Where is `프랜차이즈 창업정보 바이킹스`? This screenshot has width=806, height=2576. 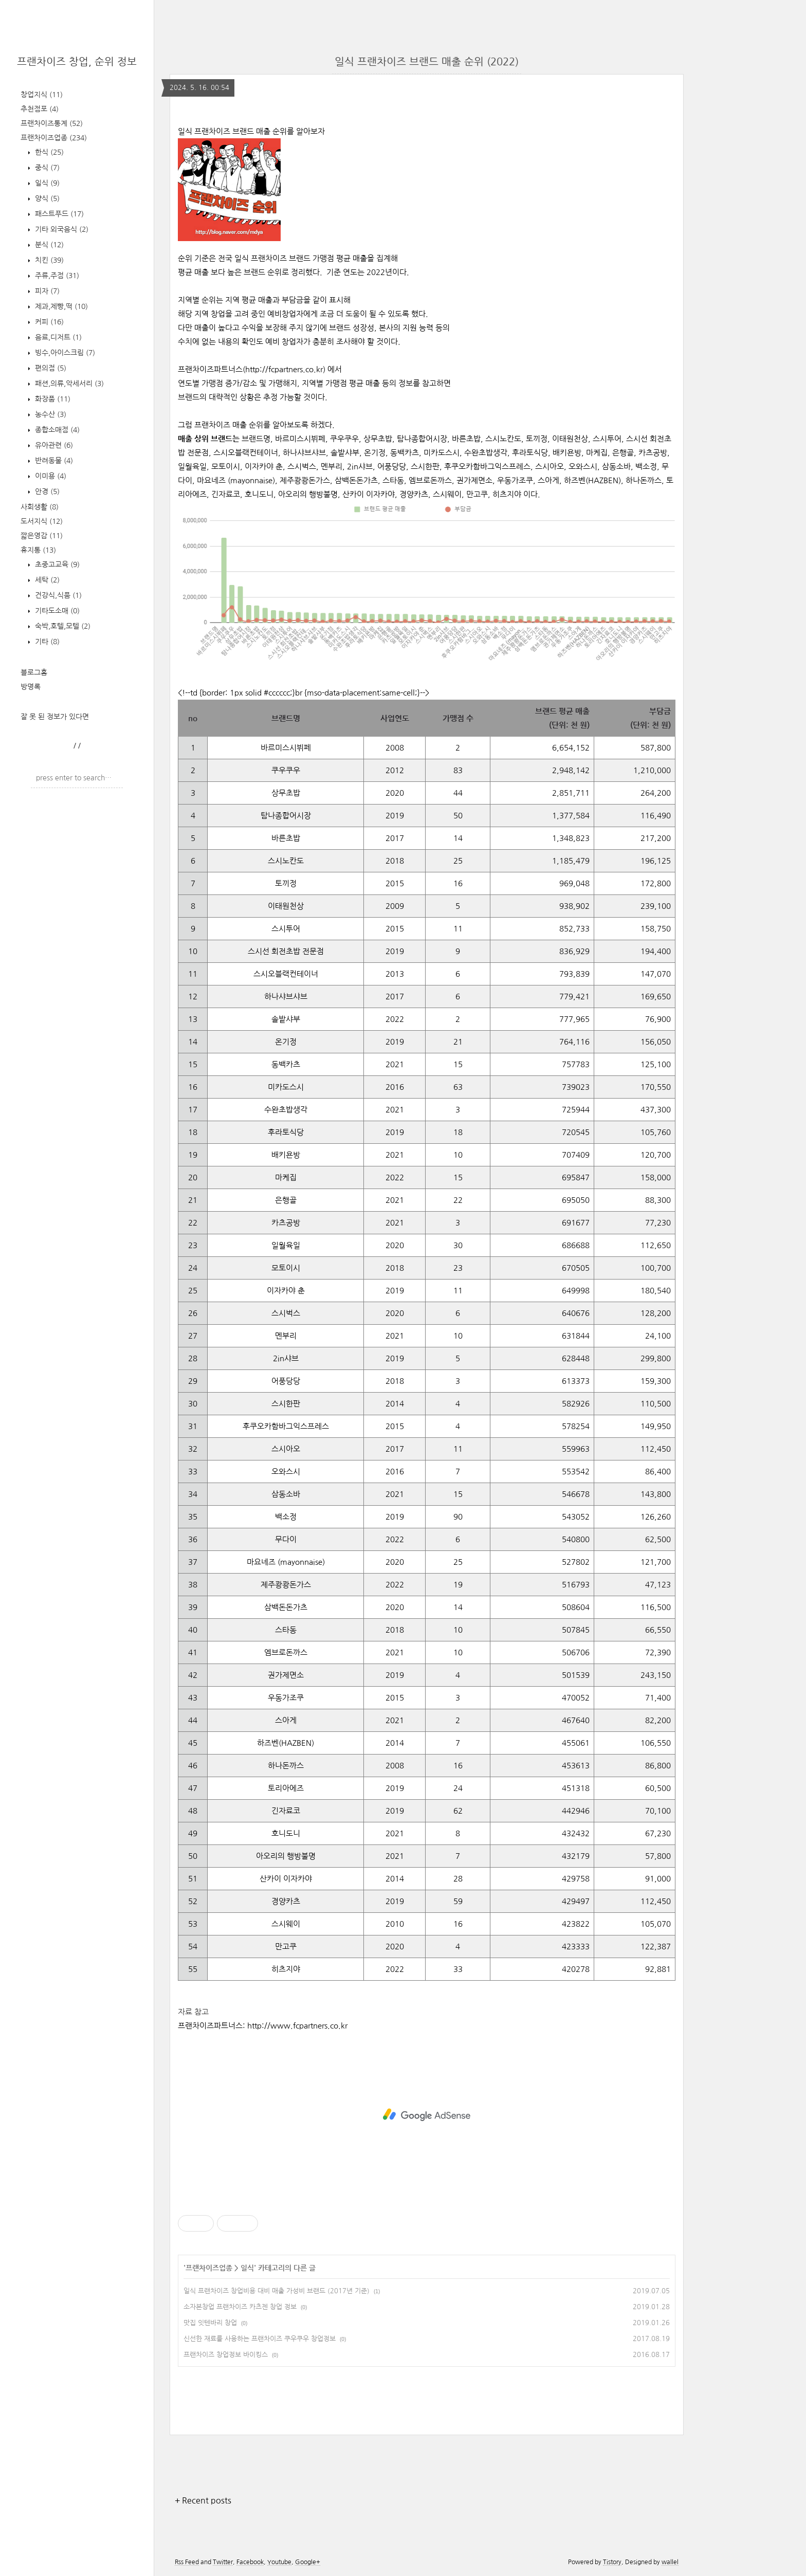
프랜차이즈 창업정보 바이킹스 is located at coordinates (226, 2354).